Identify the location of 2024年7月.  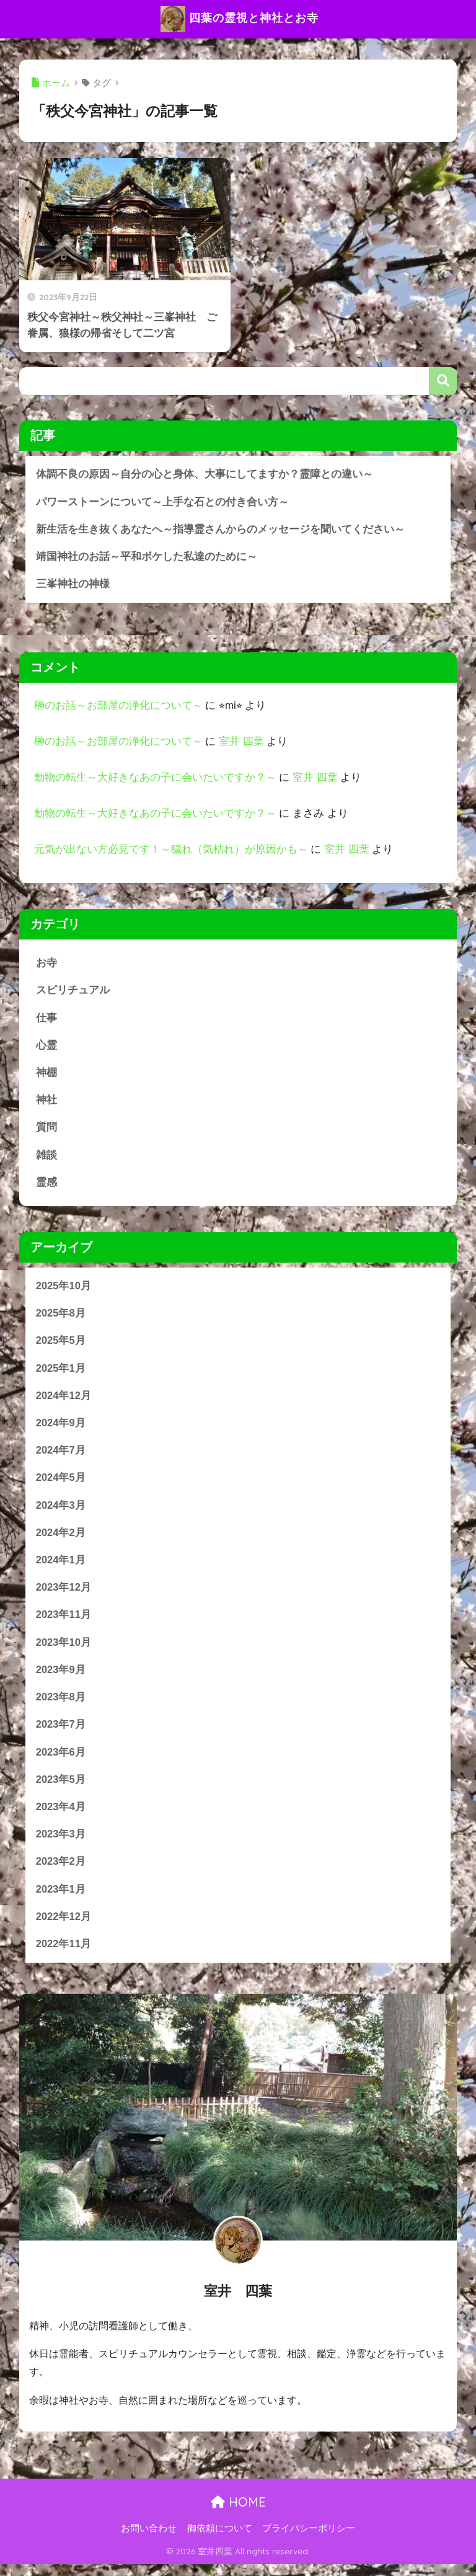
(61, 1456).